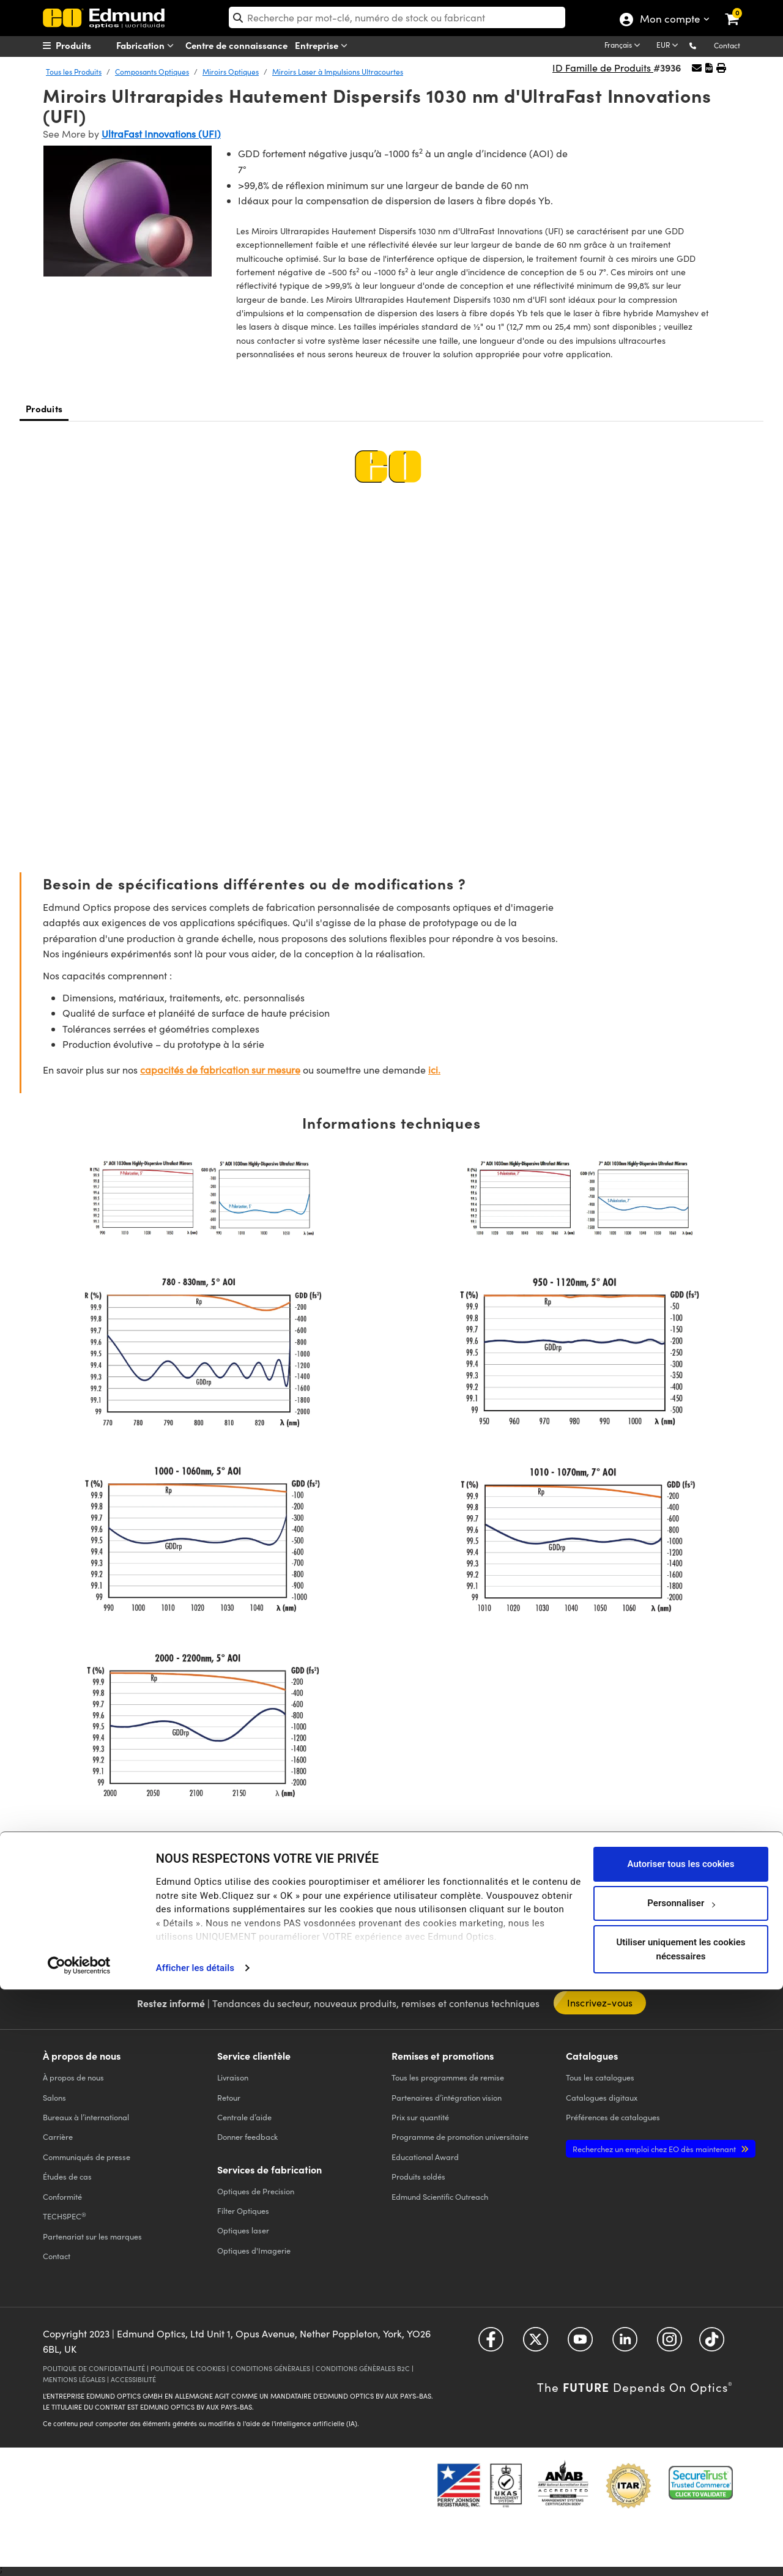 Image resolution: width=783 pixels, height=2576 pixels. I want to click on CHAT EN DIRECT [button], so click(305, 1913).